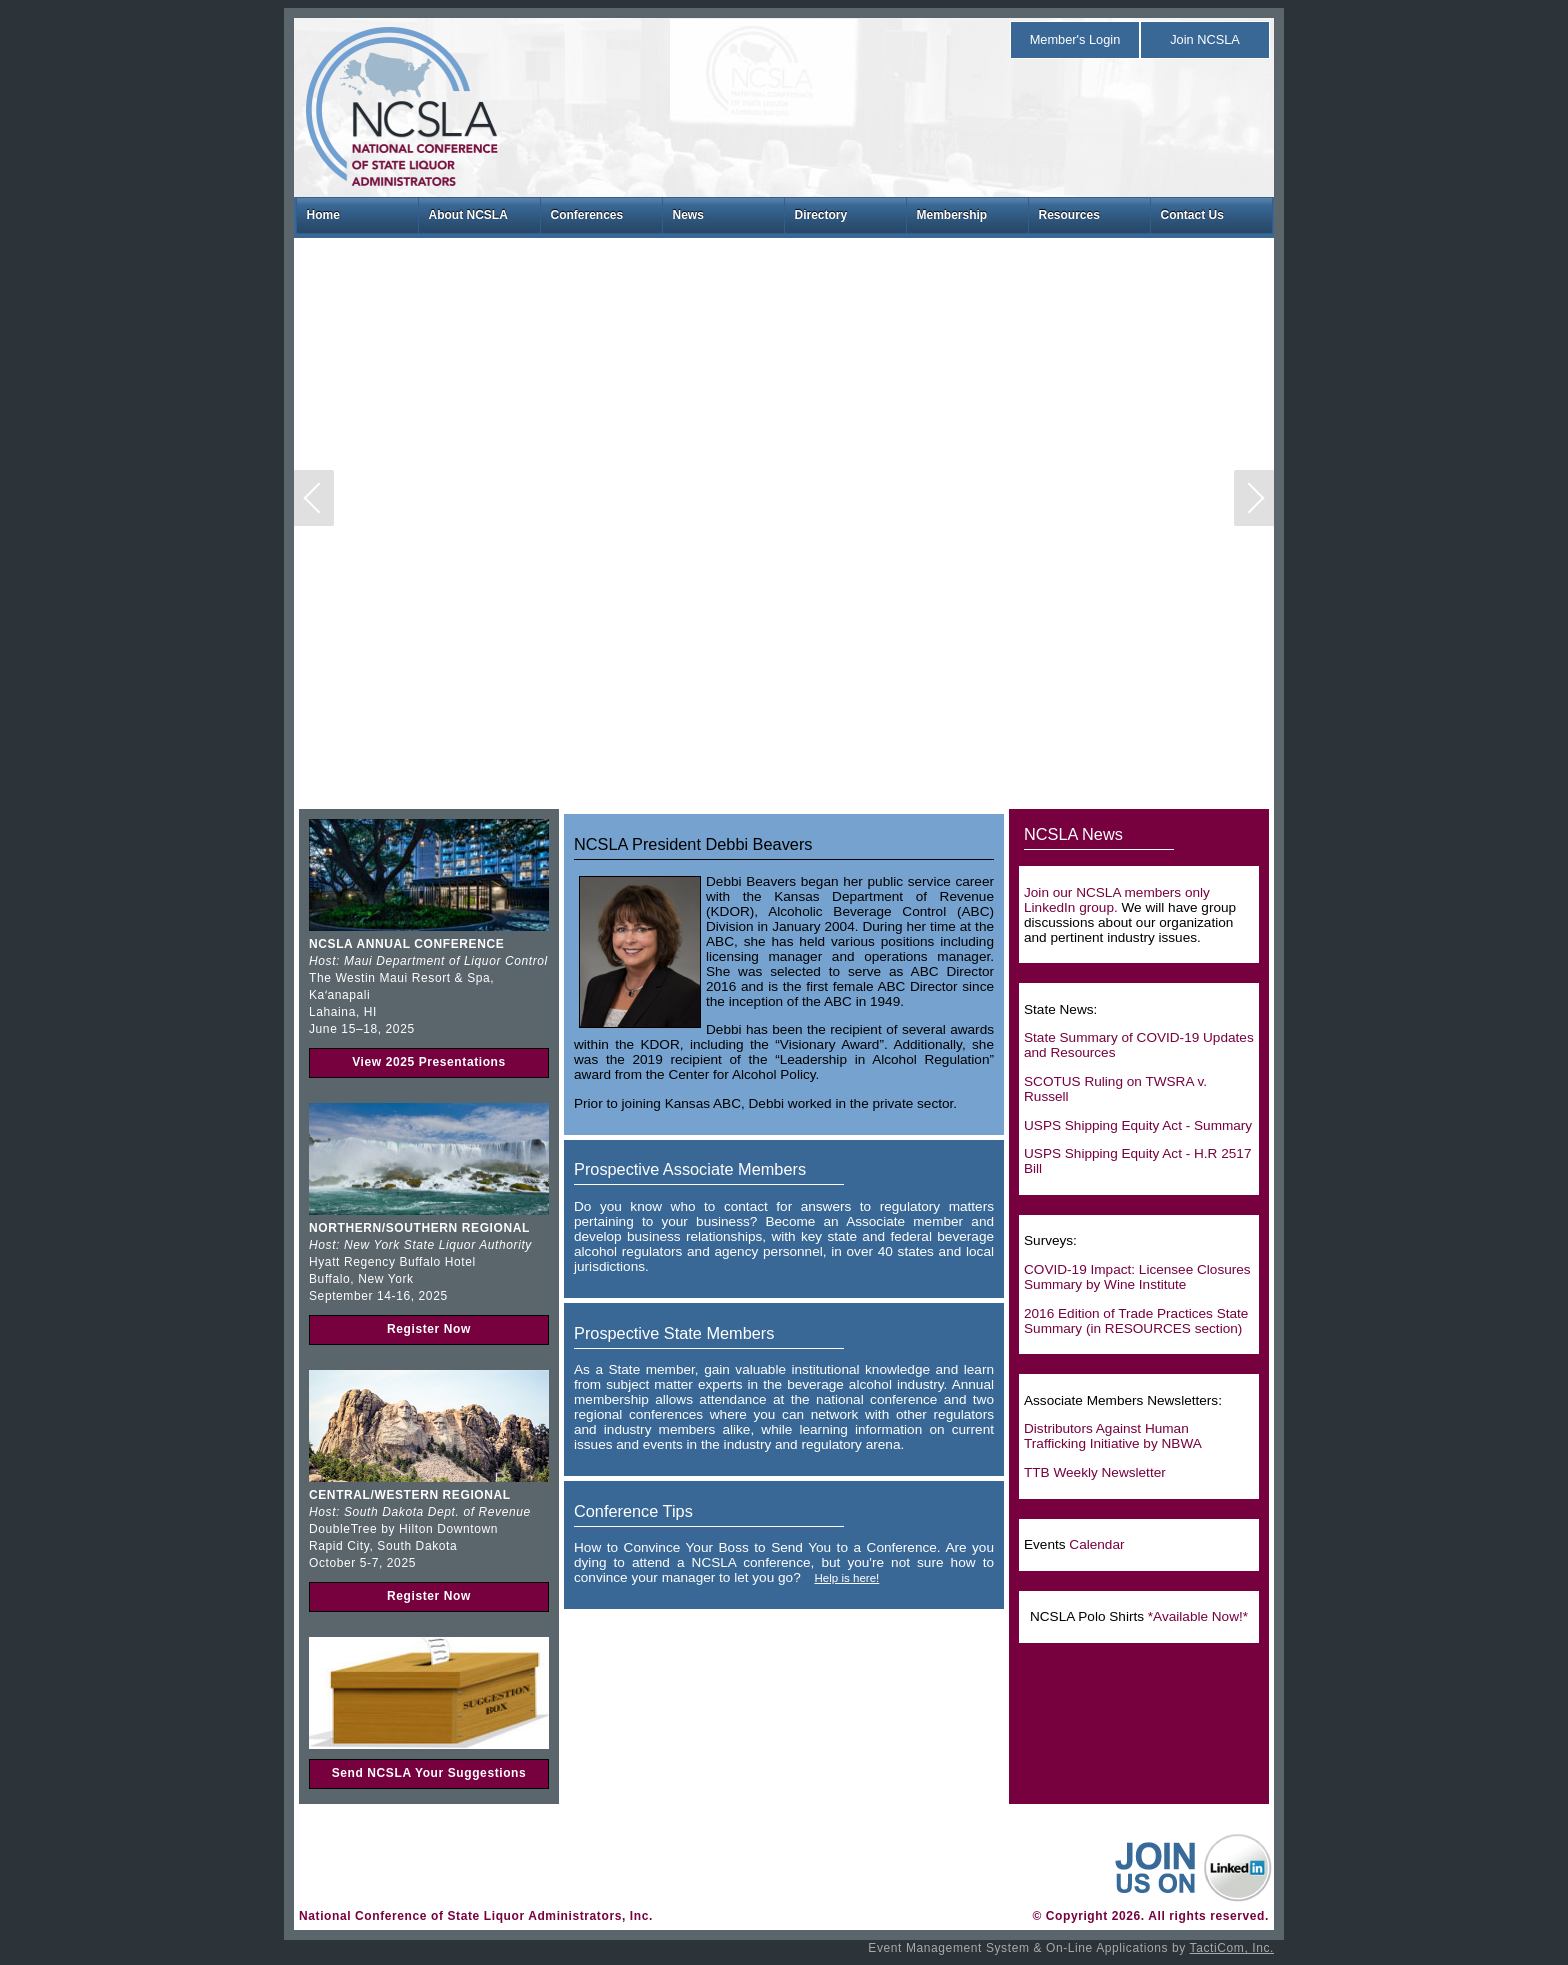 The width and height of the screenshot is (1568, 1965). What do you see at coordinates (688, 215) in the screenshot?
I see `News` at bounding box center [688, 215].